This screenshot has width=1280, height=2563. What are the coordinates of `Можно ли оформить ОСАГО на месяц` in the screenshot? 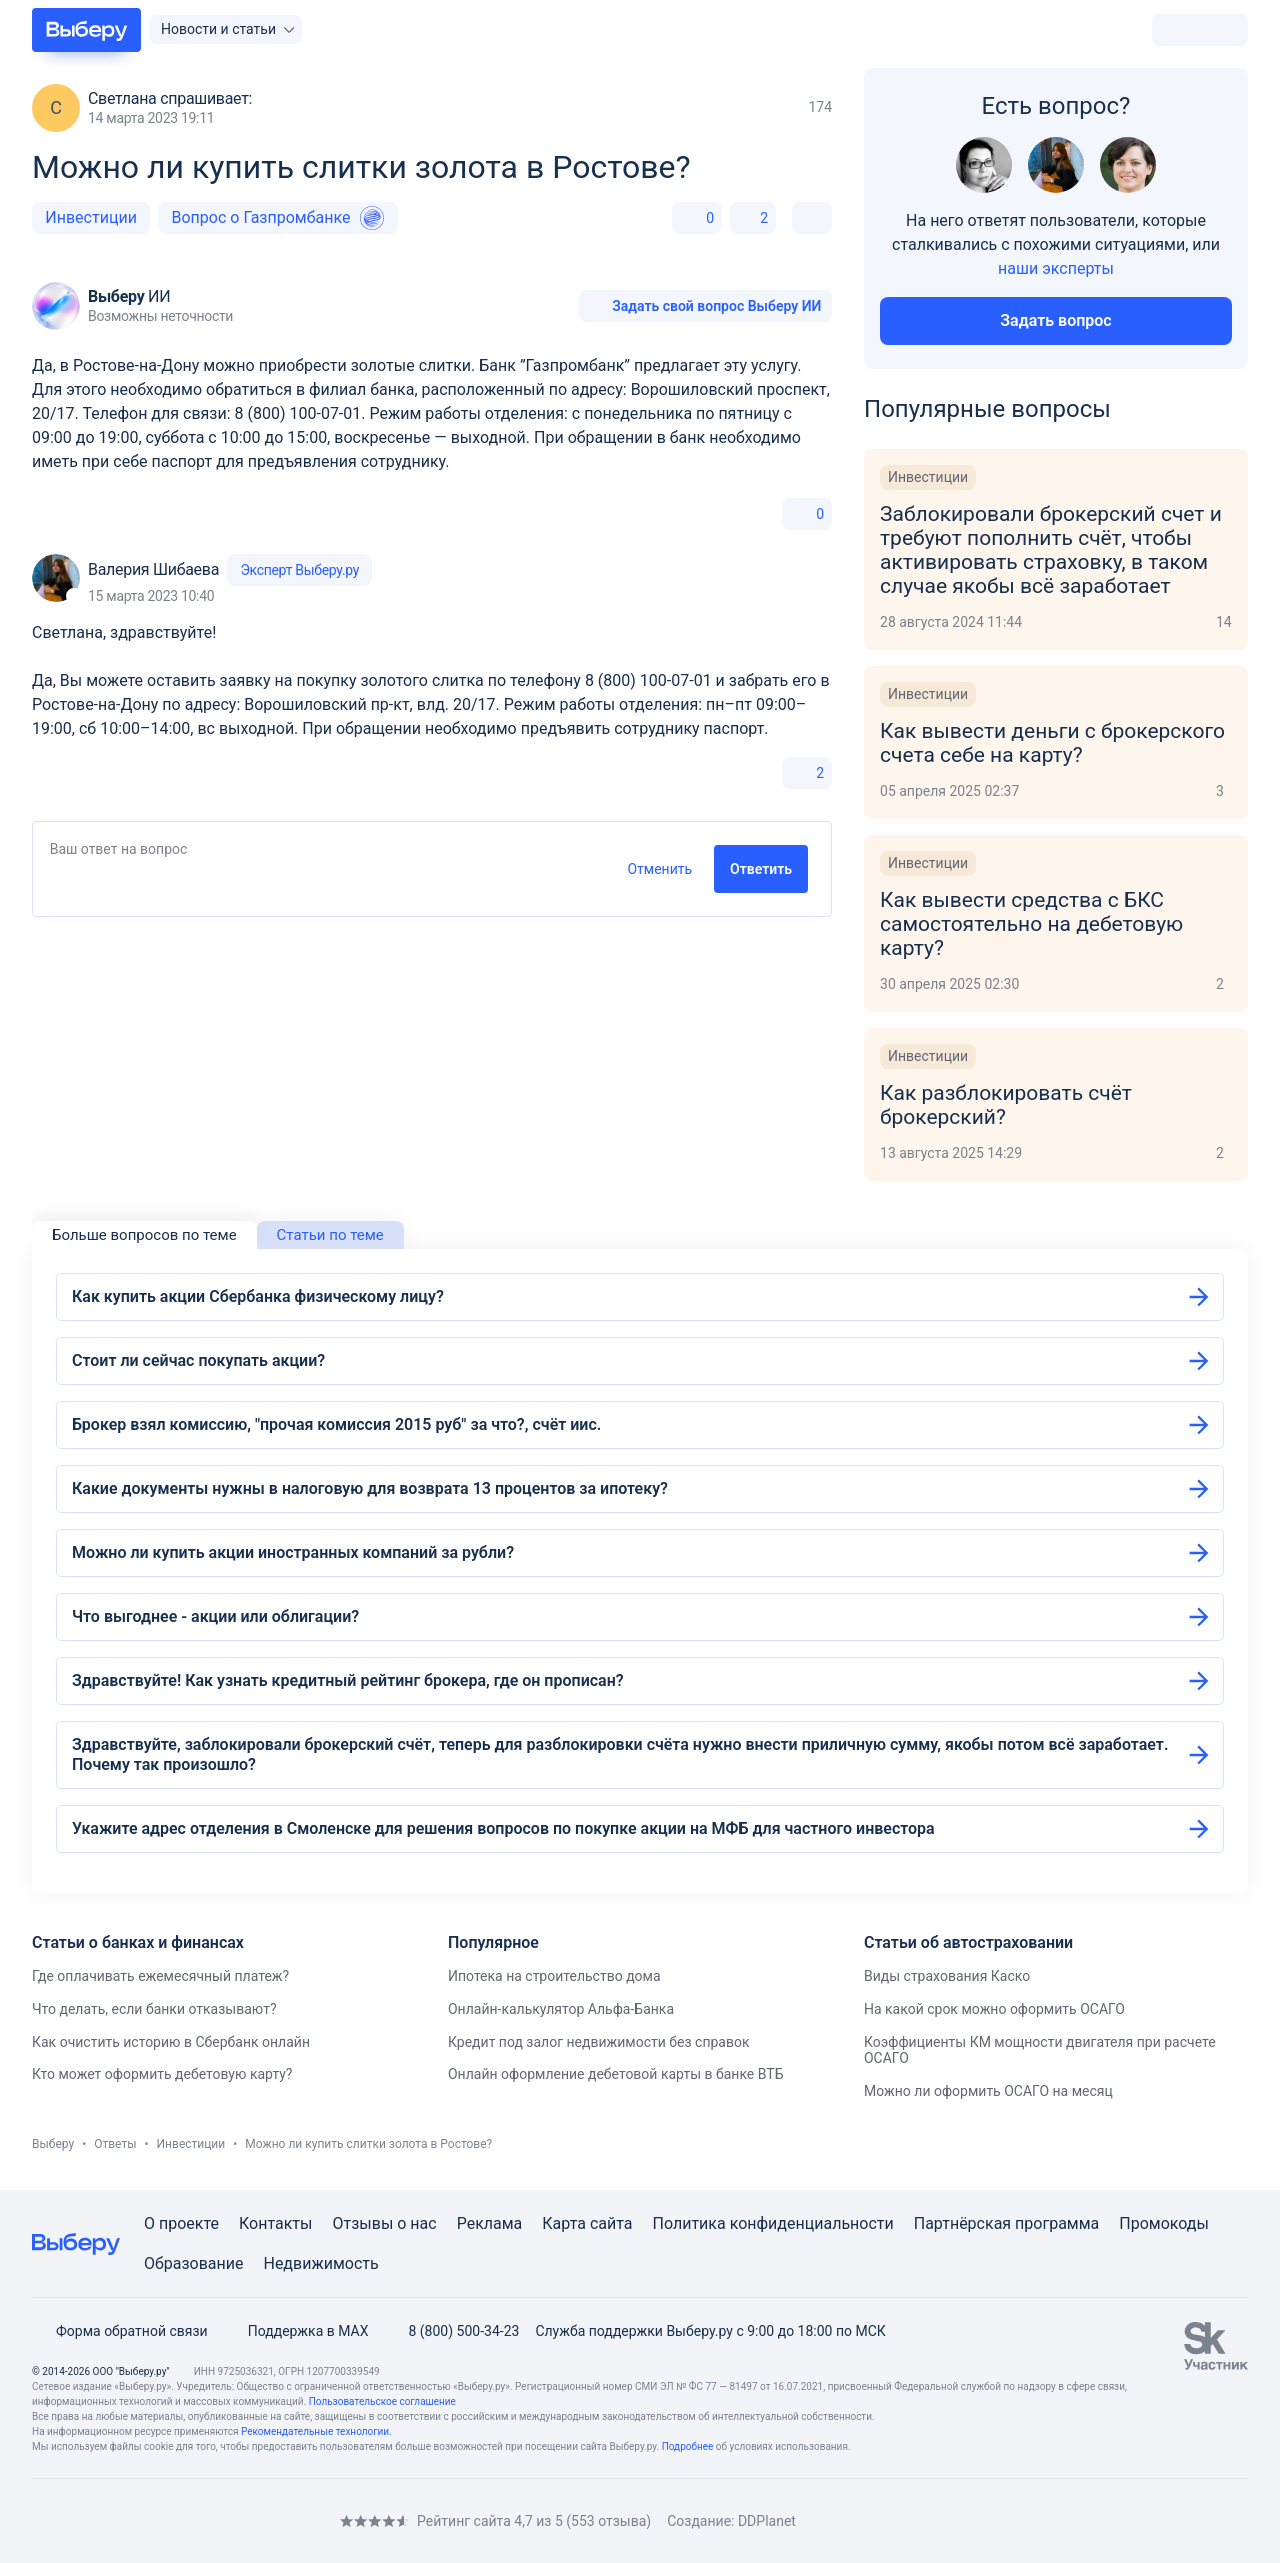 It's located at (988, 2091).